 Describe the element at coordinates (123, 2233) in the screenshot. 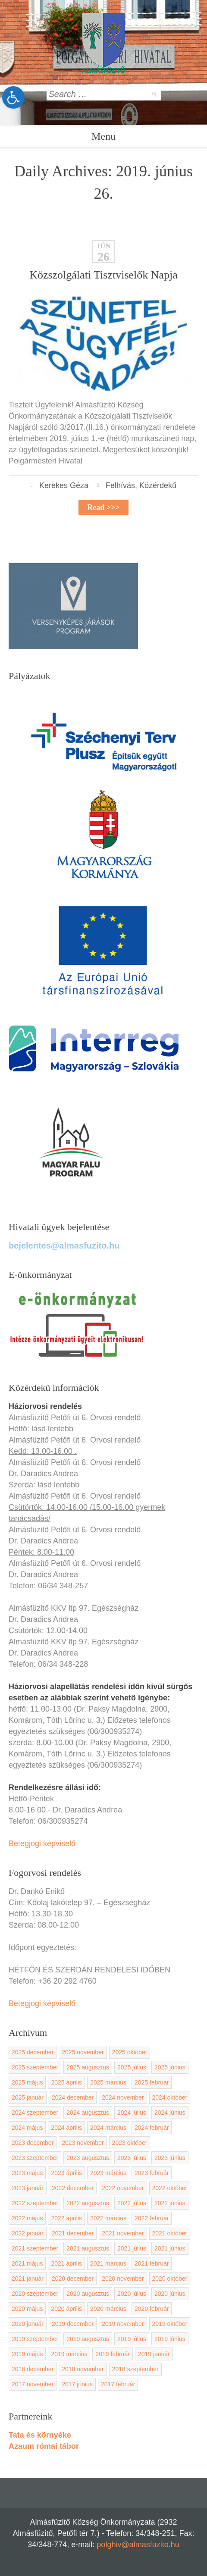

I see `2021 november` at that location.